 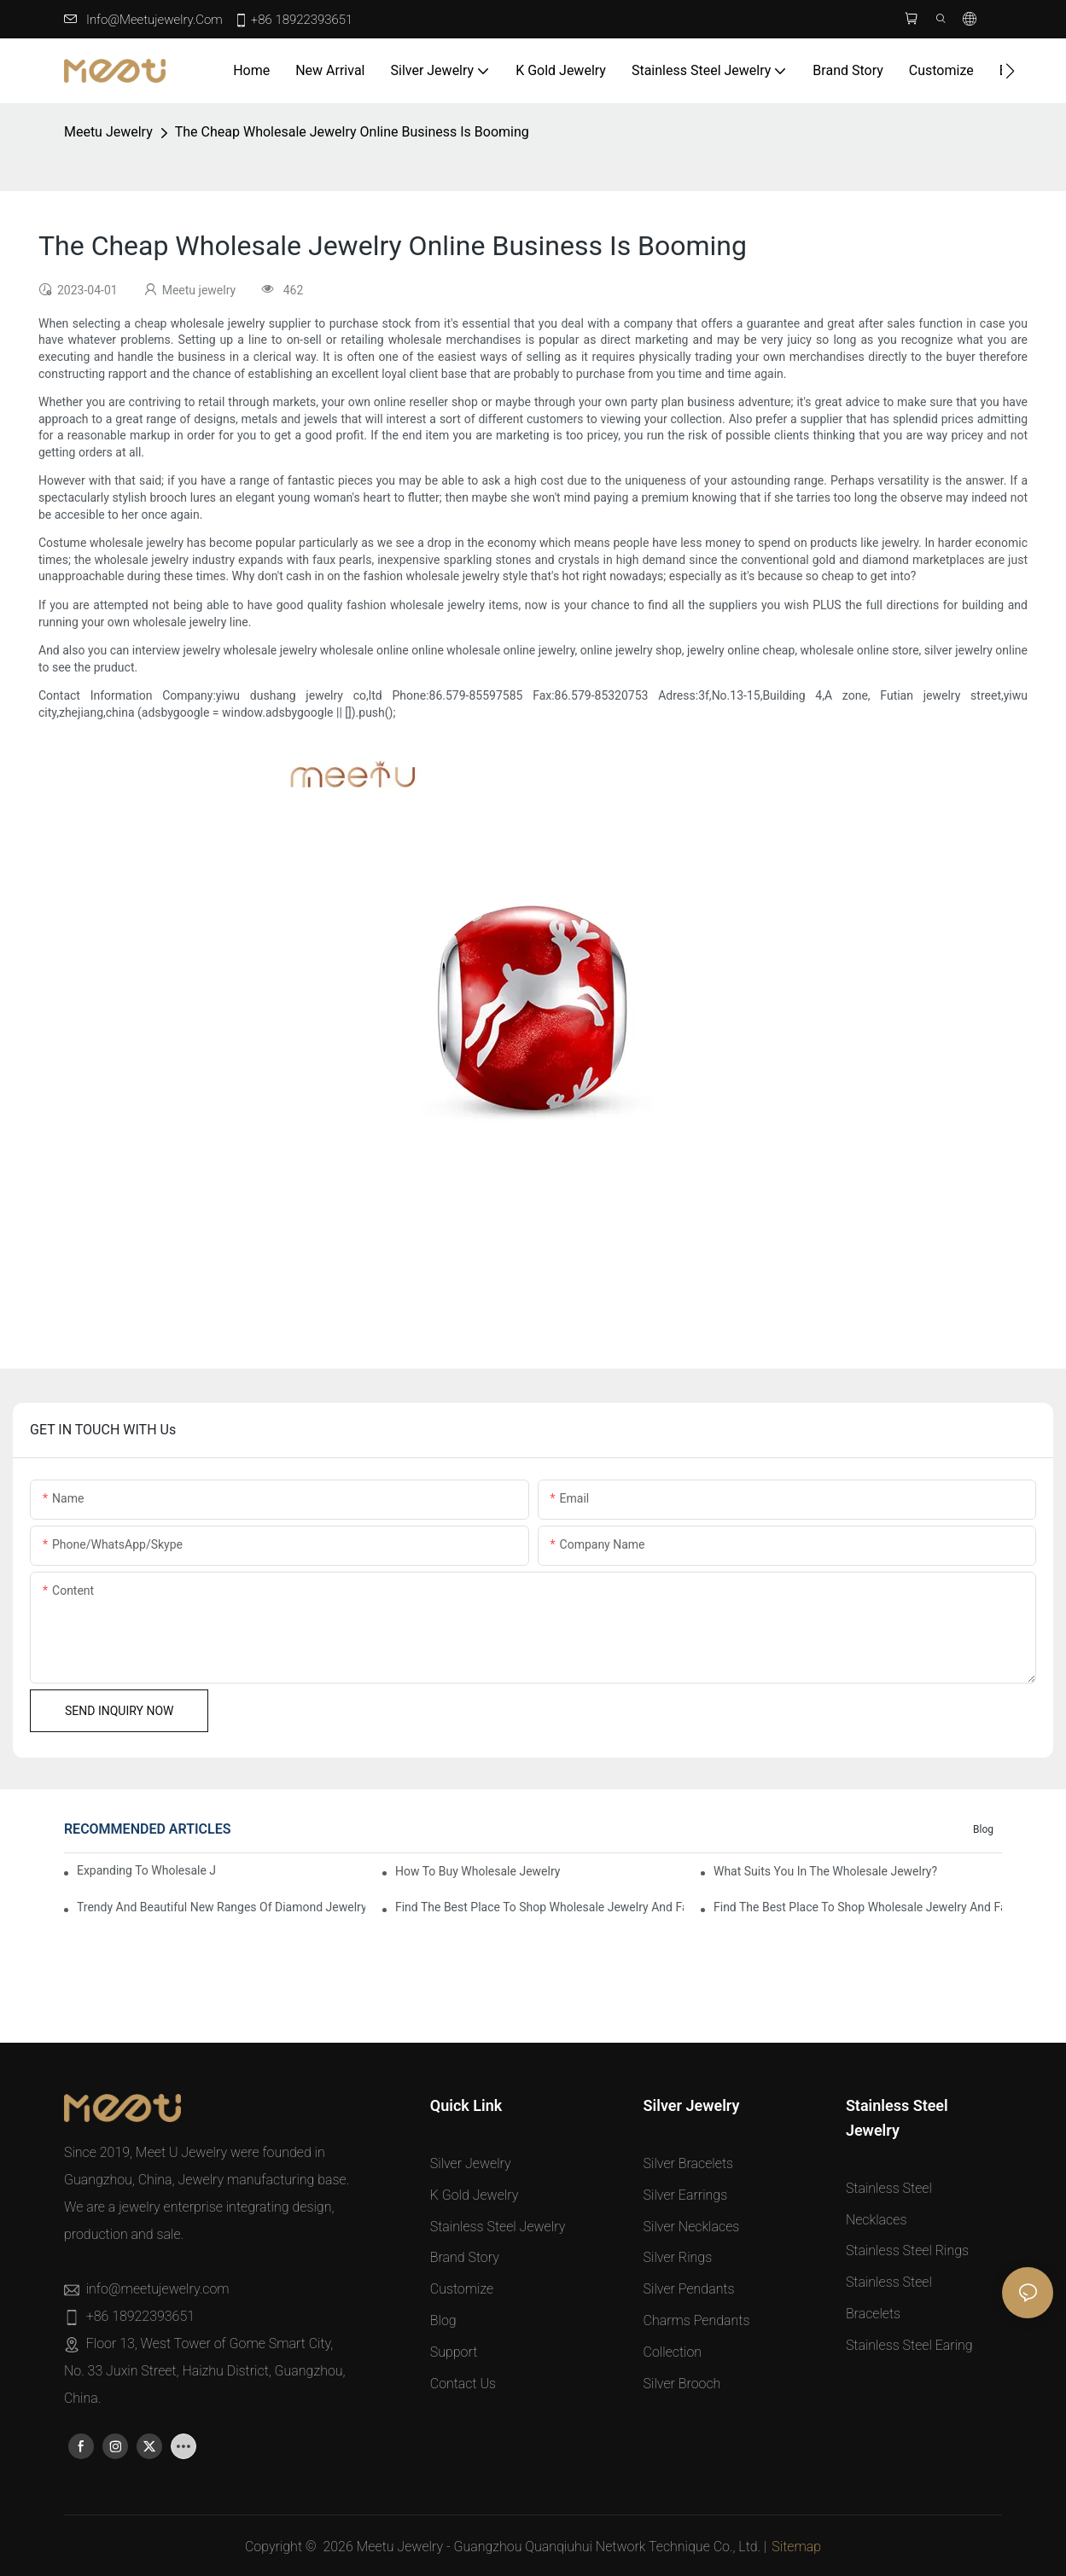 I want to click on Silver Rings, so click(x=678, y=2257).